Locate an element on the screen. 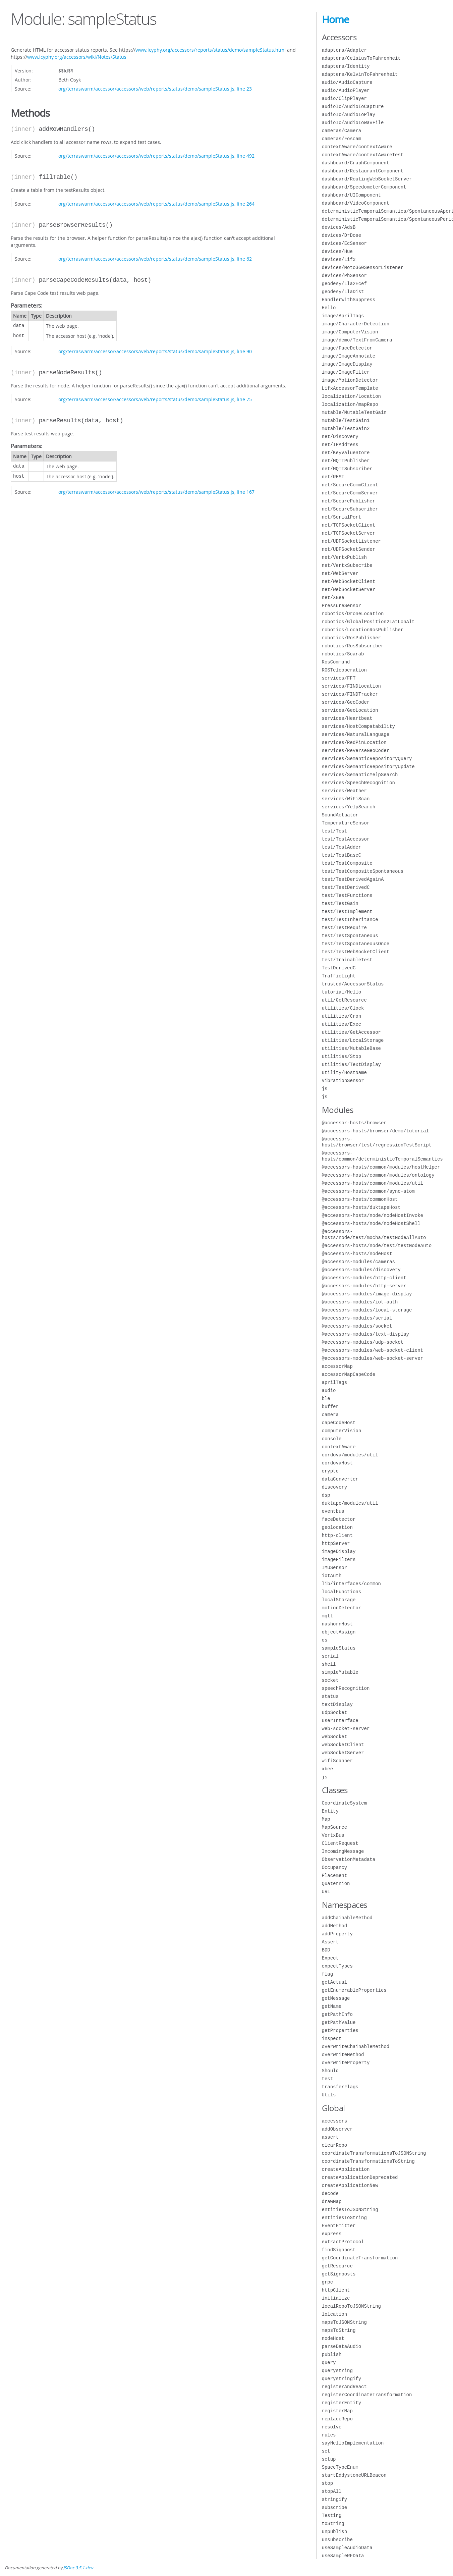 The image size is (453, 2576). services/SemanticRepositoryQuery is located at coordinates (367, 758).